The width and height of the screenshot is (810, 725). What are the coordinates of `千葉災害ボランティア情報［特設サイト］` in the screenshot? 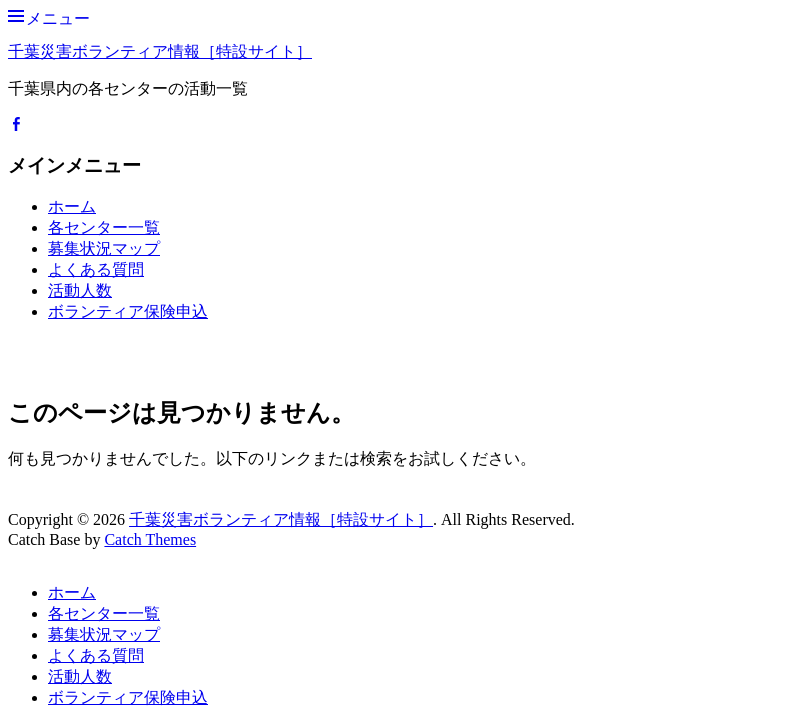 It's located at (160, 51).